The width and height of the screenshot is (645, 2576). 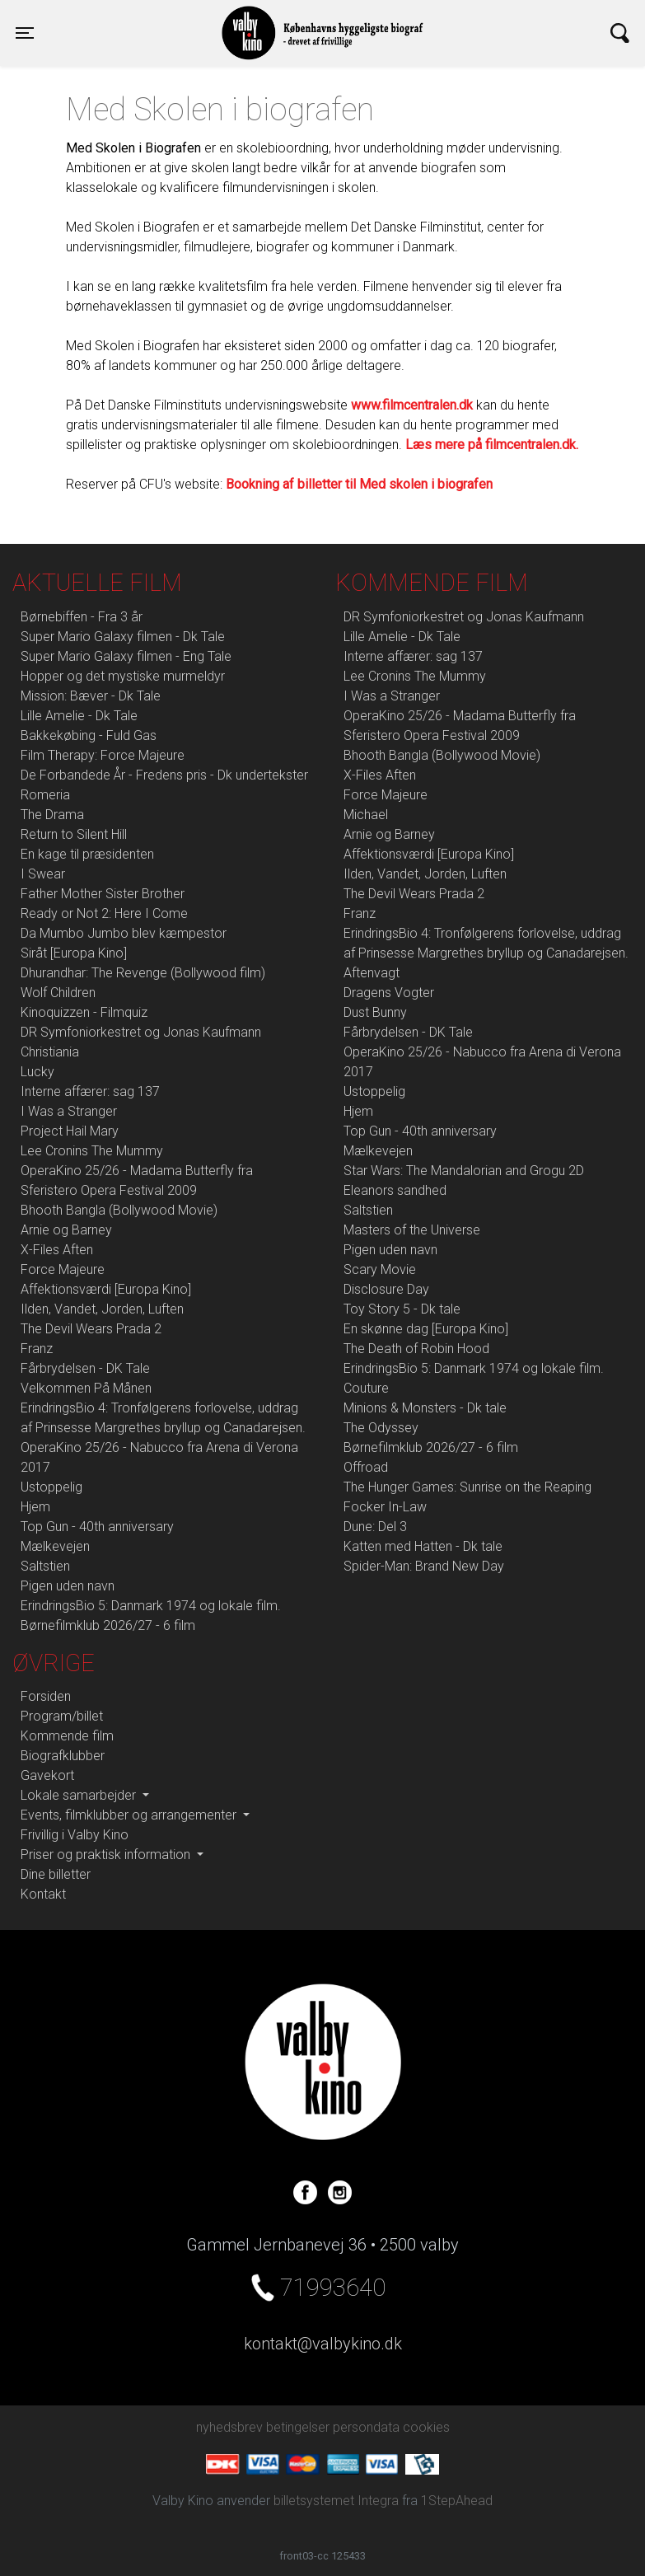 What do you see at coordinates (35, 1507) in the screenshot?
I see `Hjem` at bounding box center [35, 1507].